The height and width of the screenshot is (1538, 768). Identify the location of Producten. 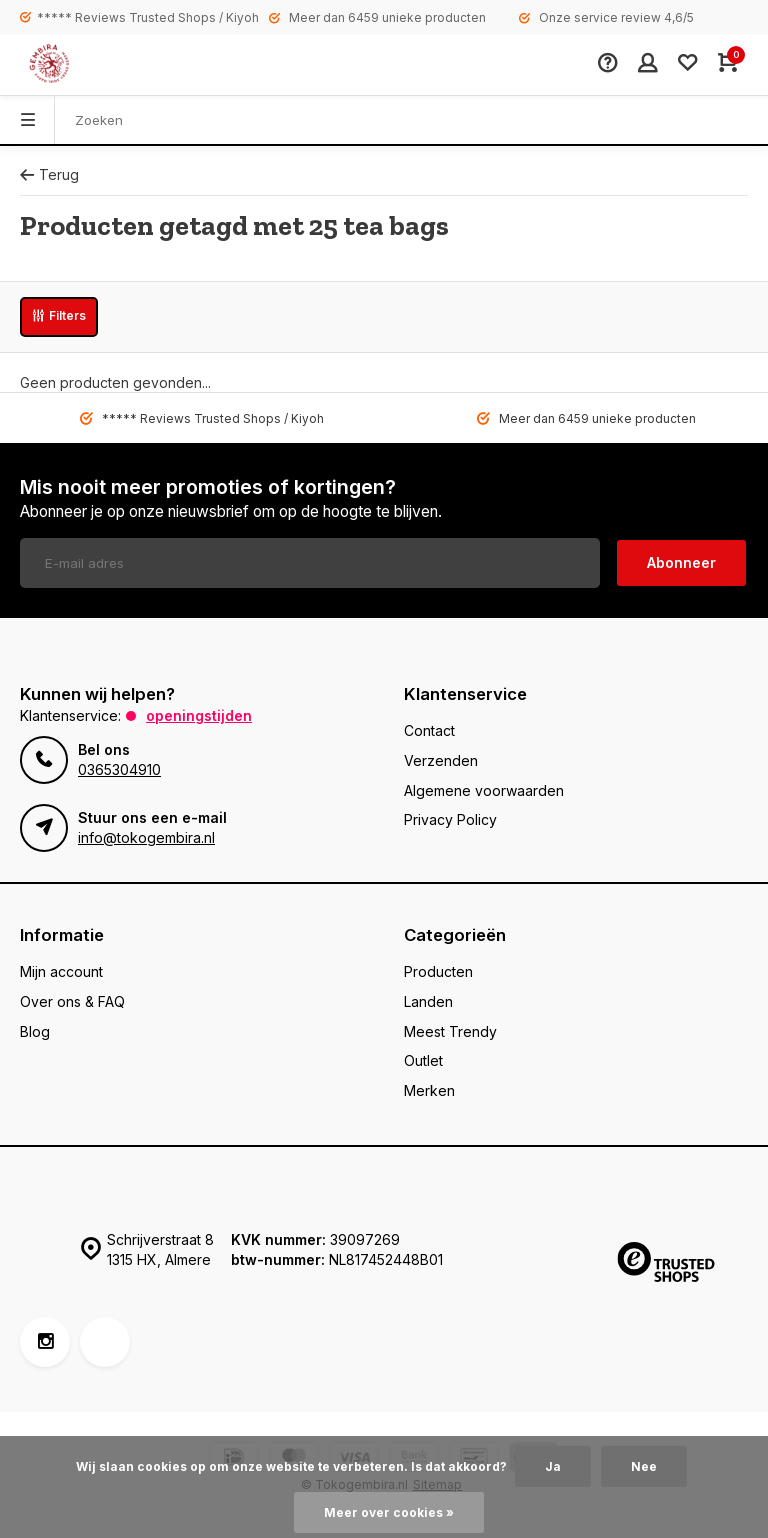
(438, 971).